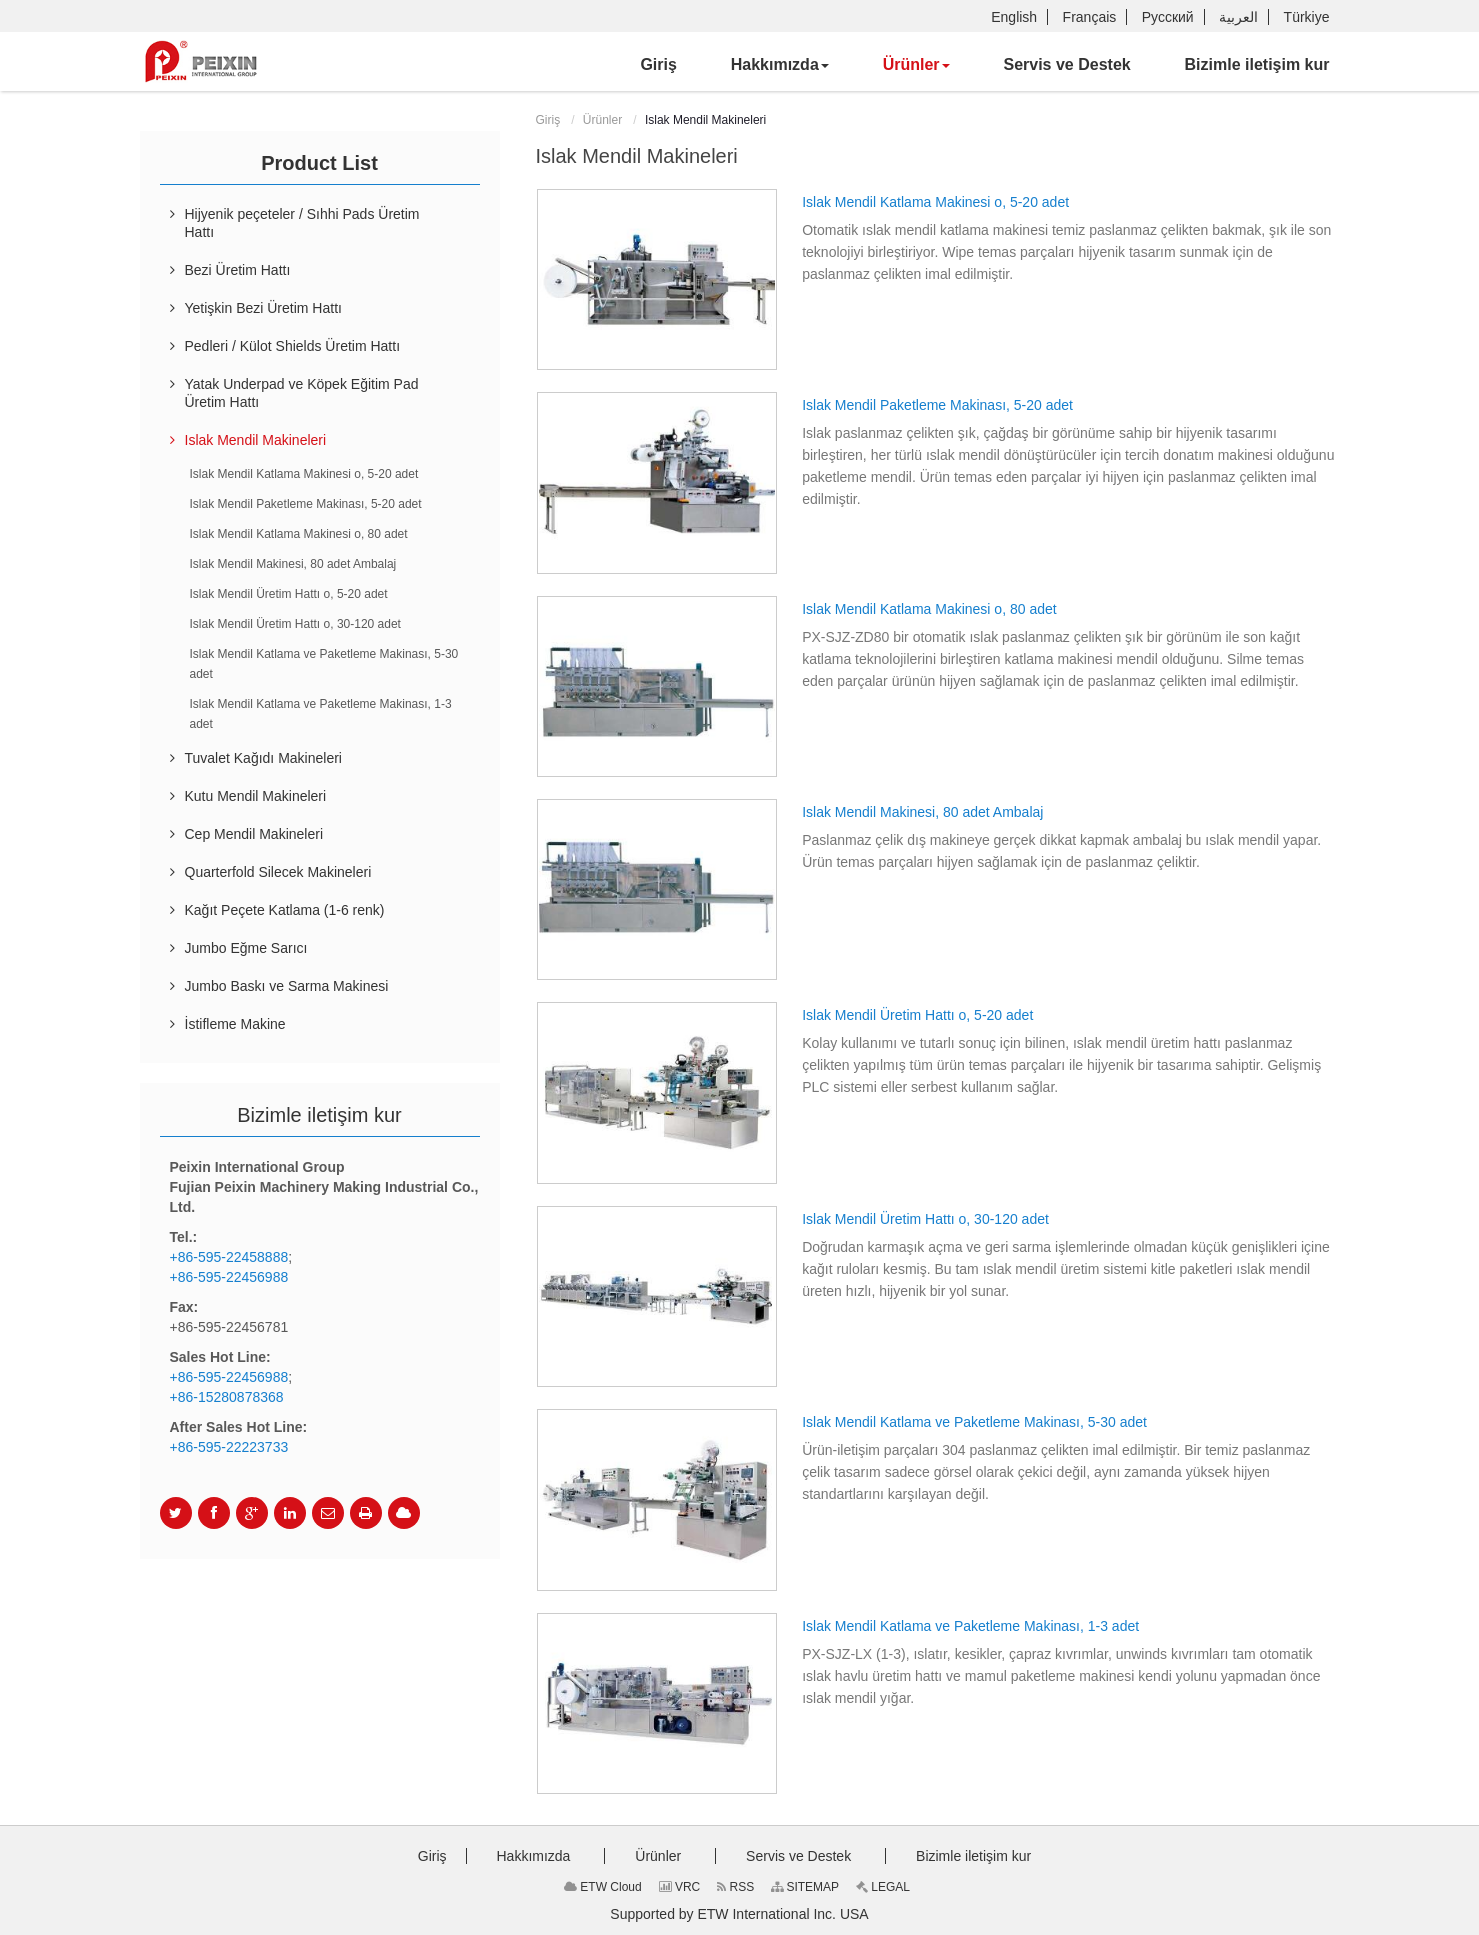 The image size is (1479, 1935). I want to click on +86-595-22456988, so click(229, 1277).